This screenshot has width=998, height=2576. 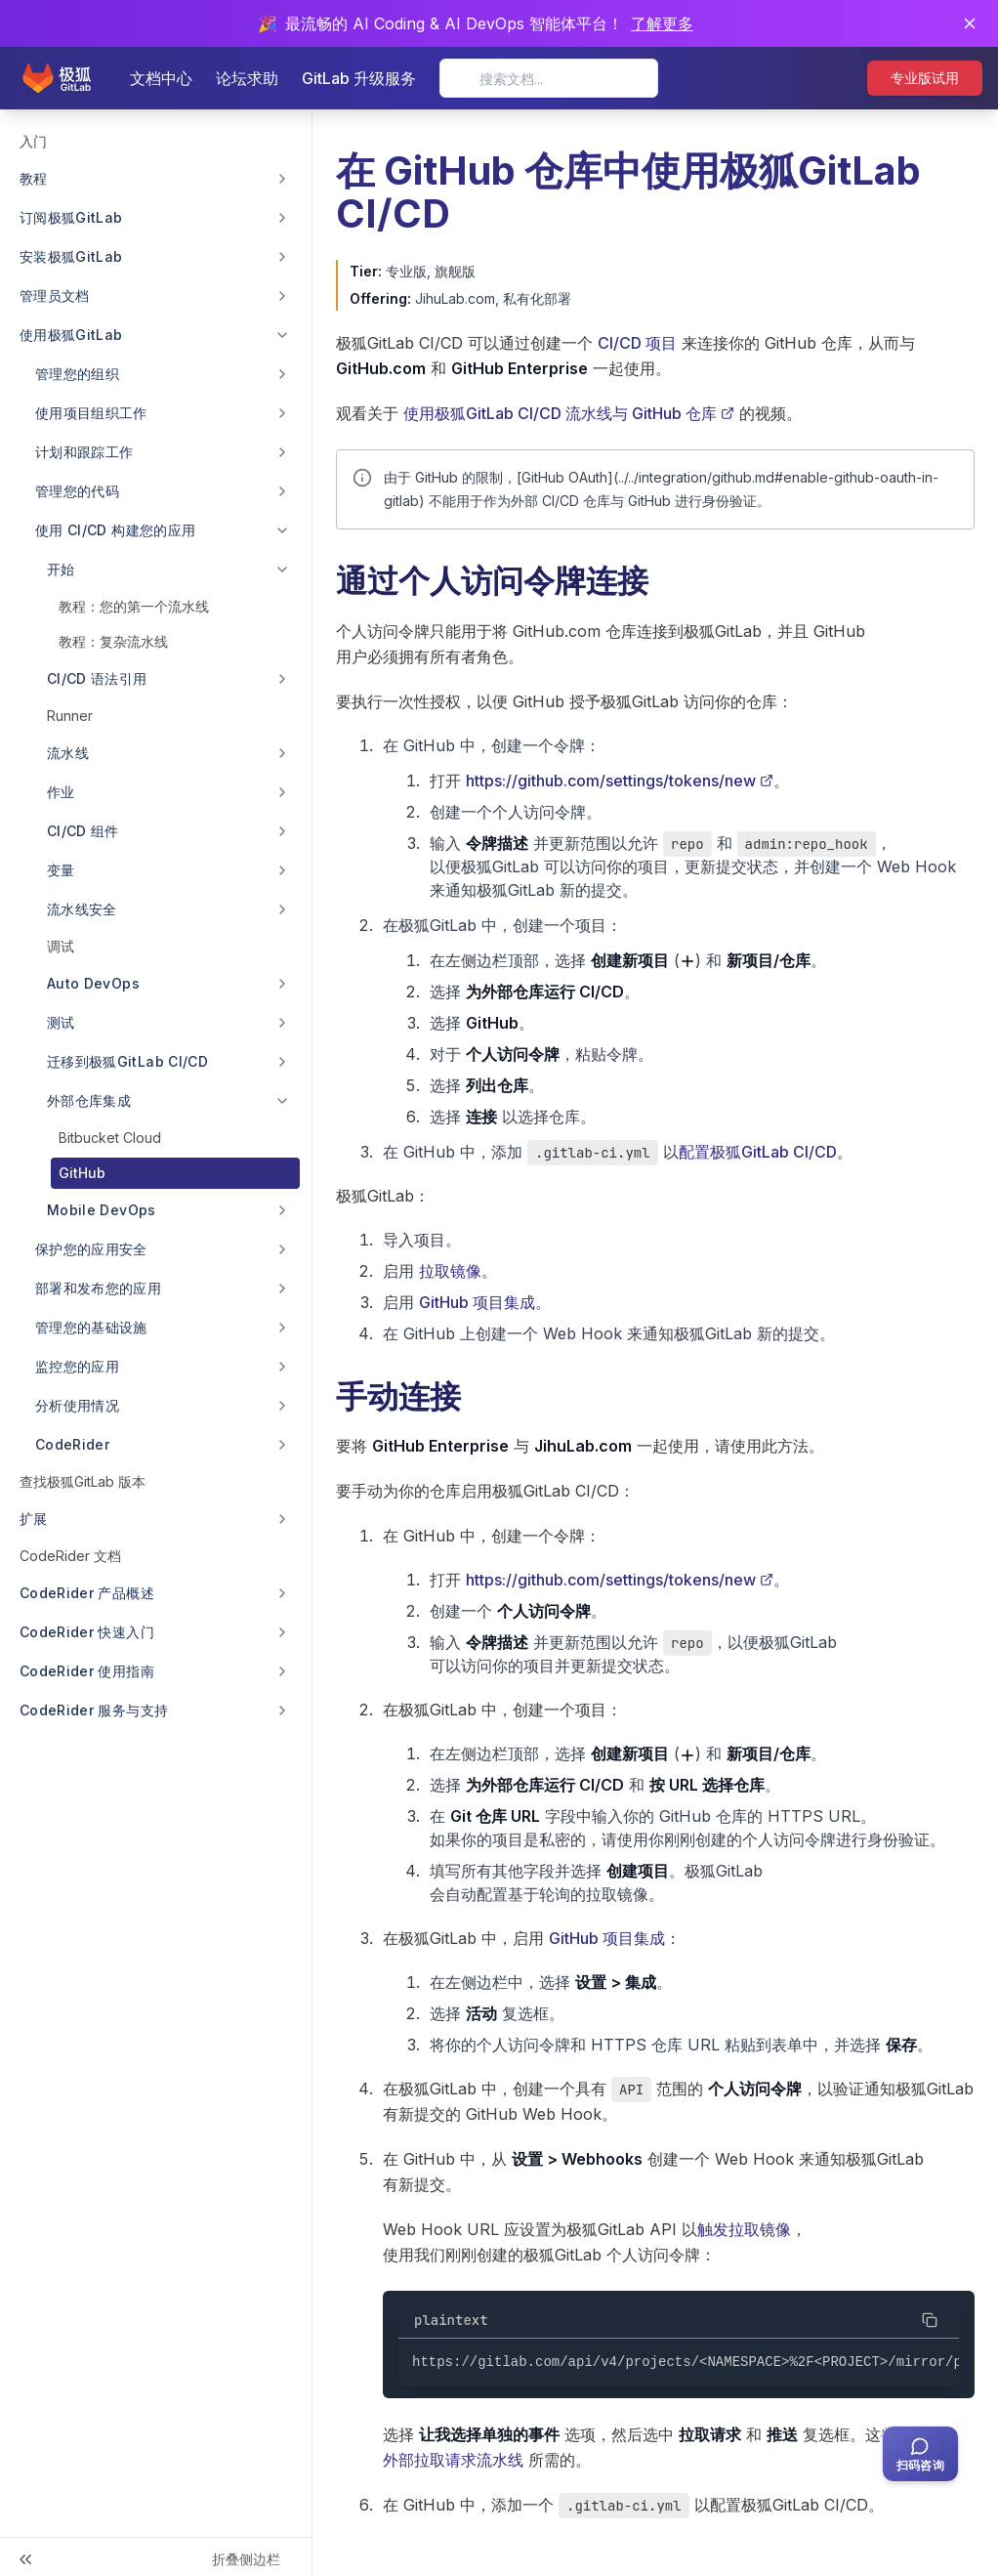 I want to click on 调试, so click(x=60, y=946).